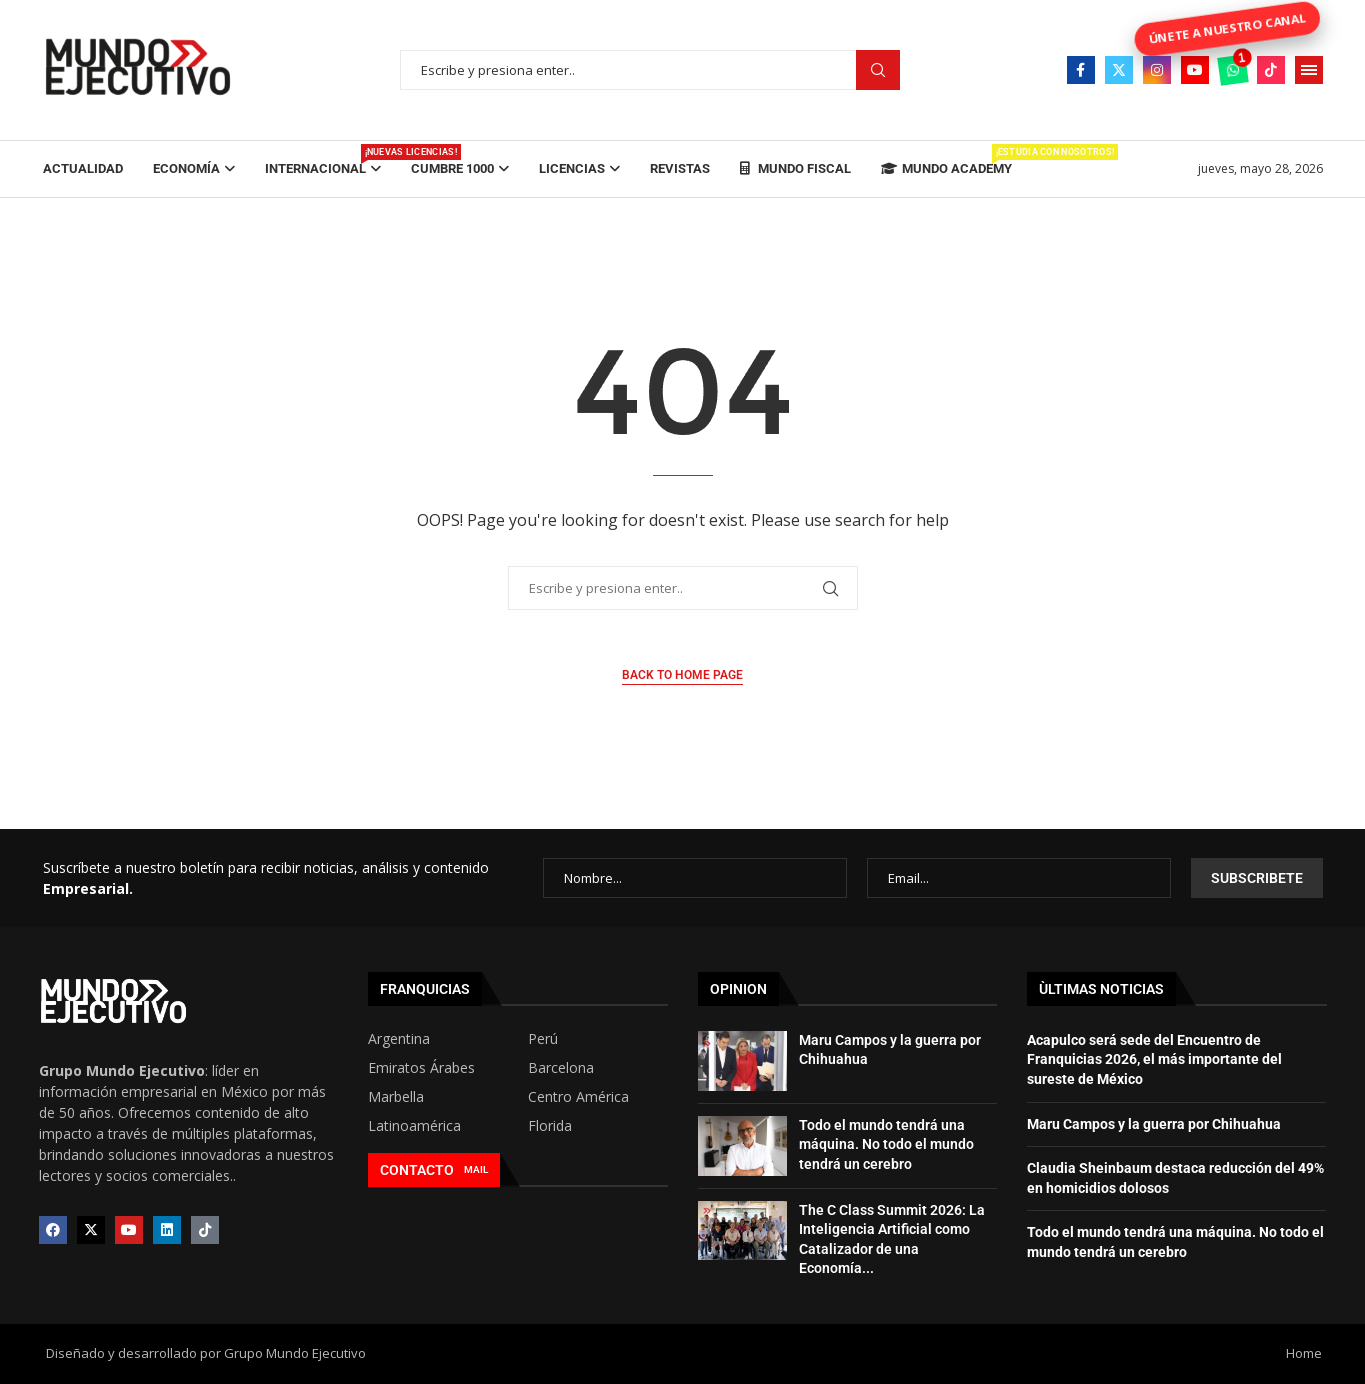  Describe the element at coordinates (795, 168) in the screenshot. I see `Mundo Fiscal` at that location.